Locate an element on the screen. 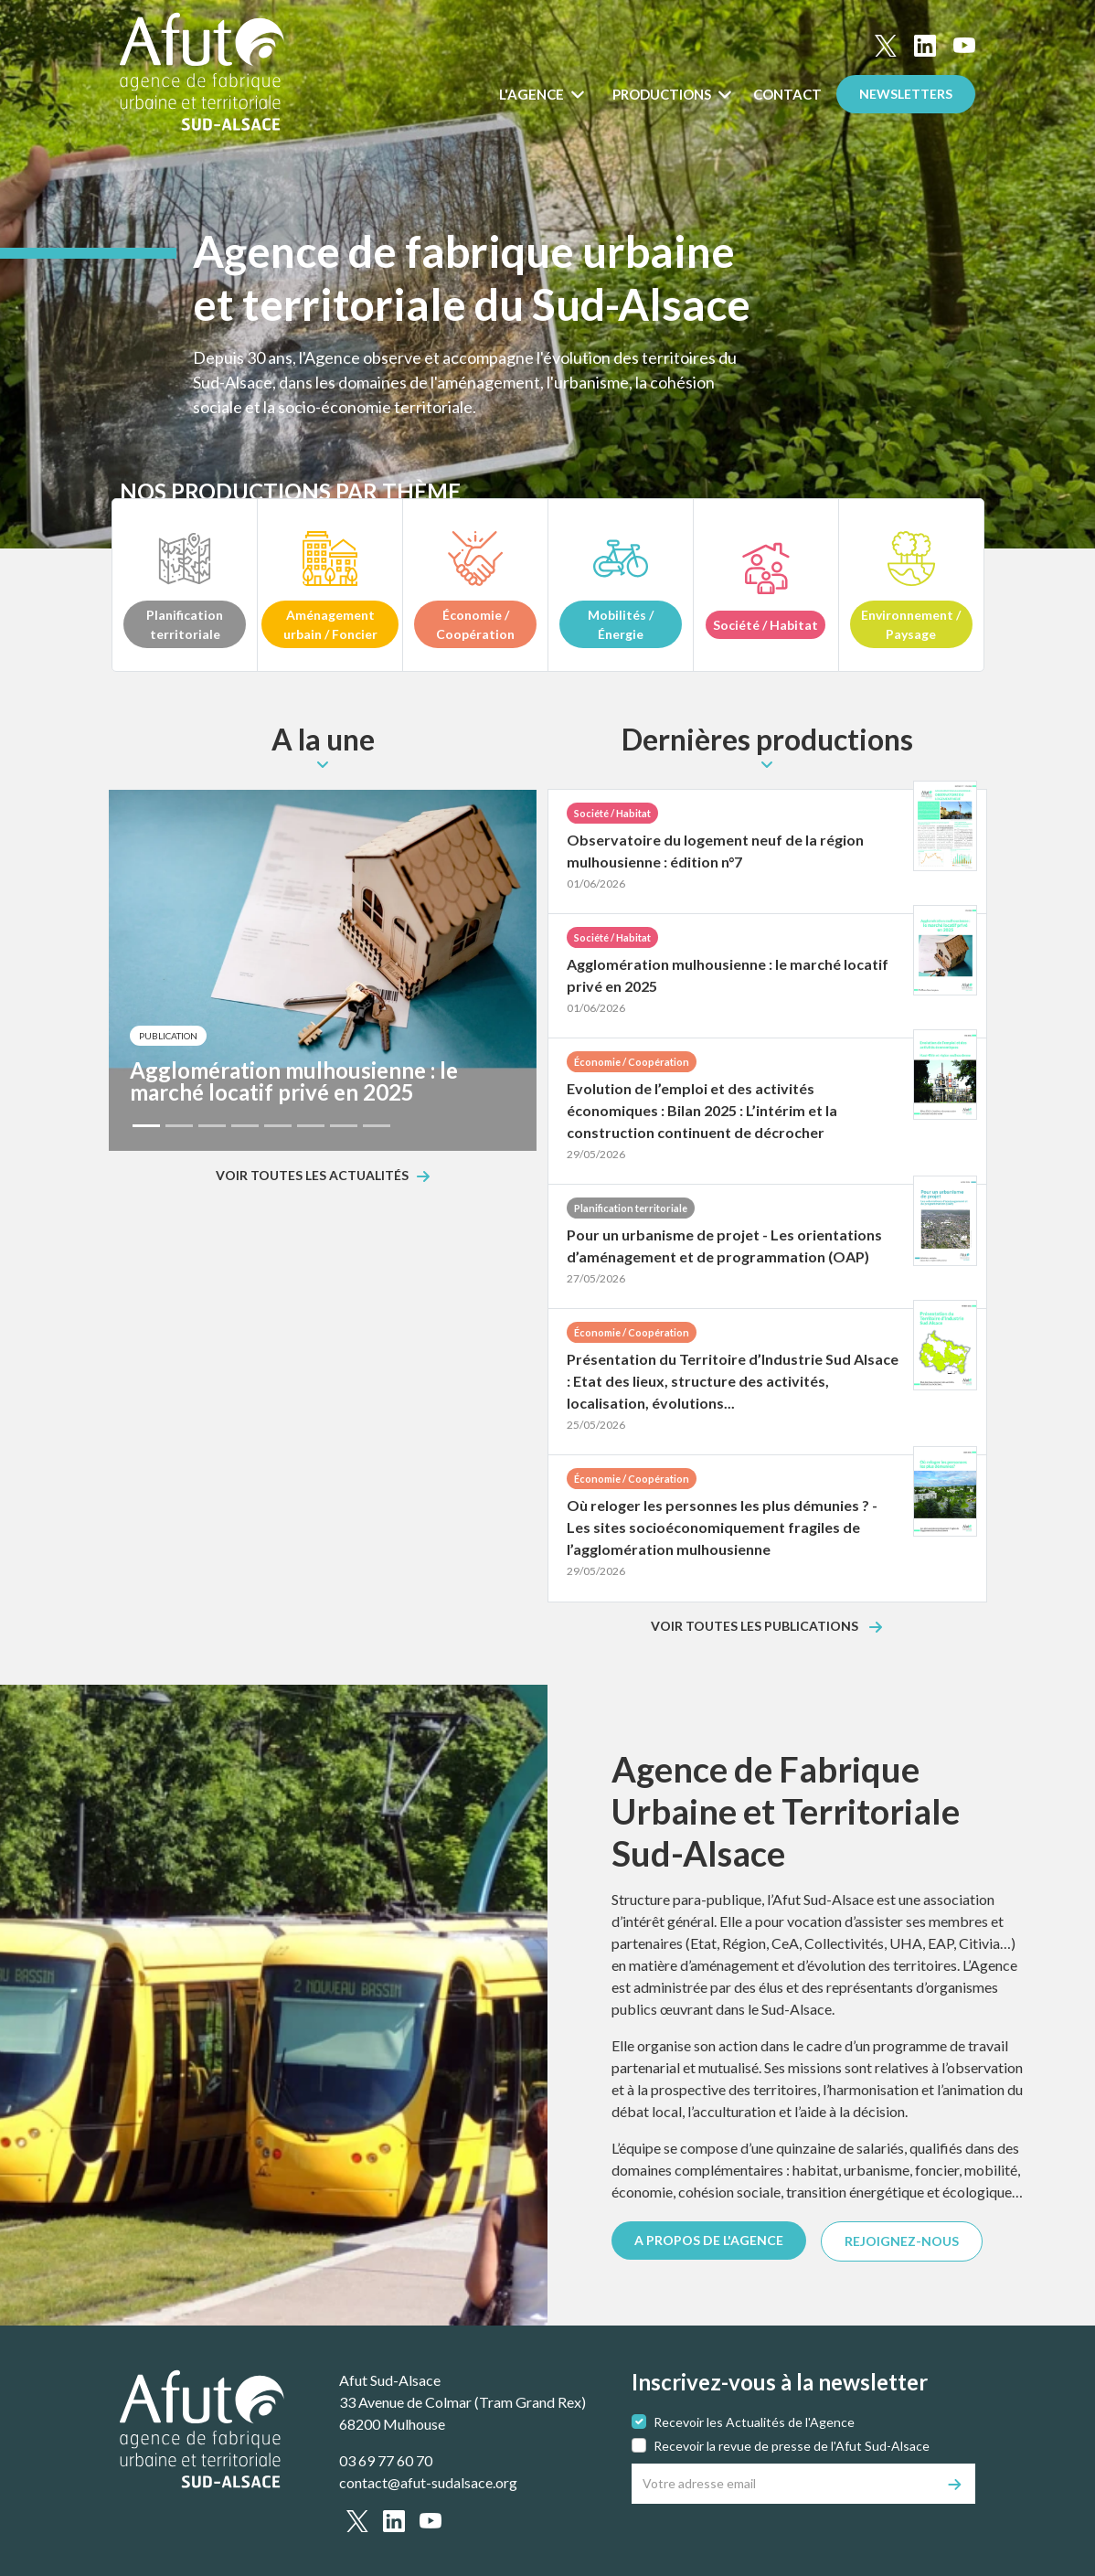 The width and height of the screenshot is (1095, 2576). A PROPOS DE L'AGENCE is located at coordinates (708, 2240).